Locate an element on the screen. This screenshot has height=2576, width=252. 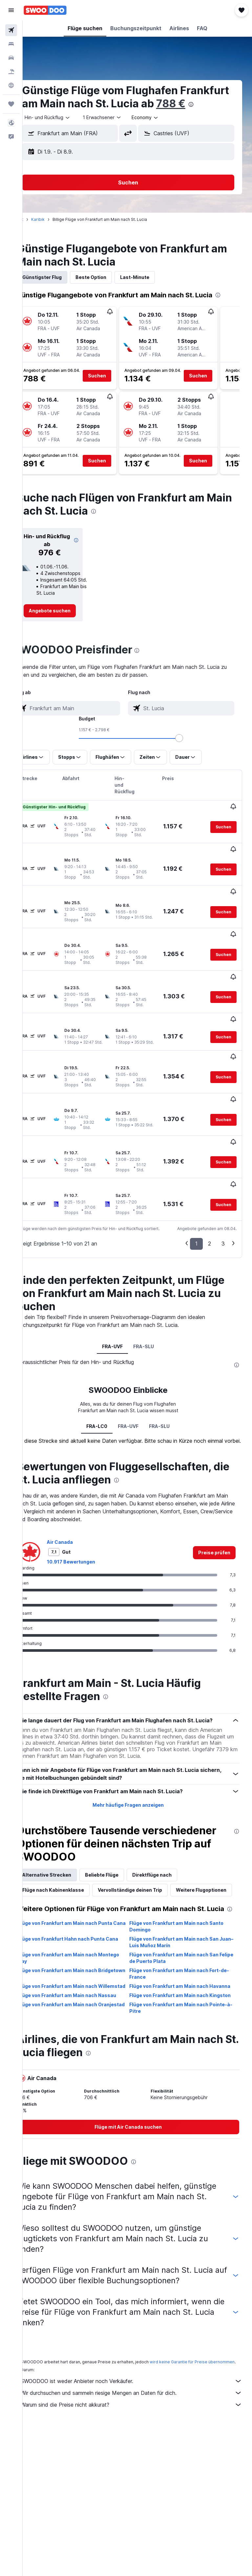
Alternative Strecken [tab] is located at coordinates (65, 1828).